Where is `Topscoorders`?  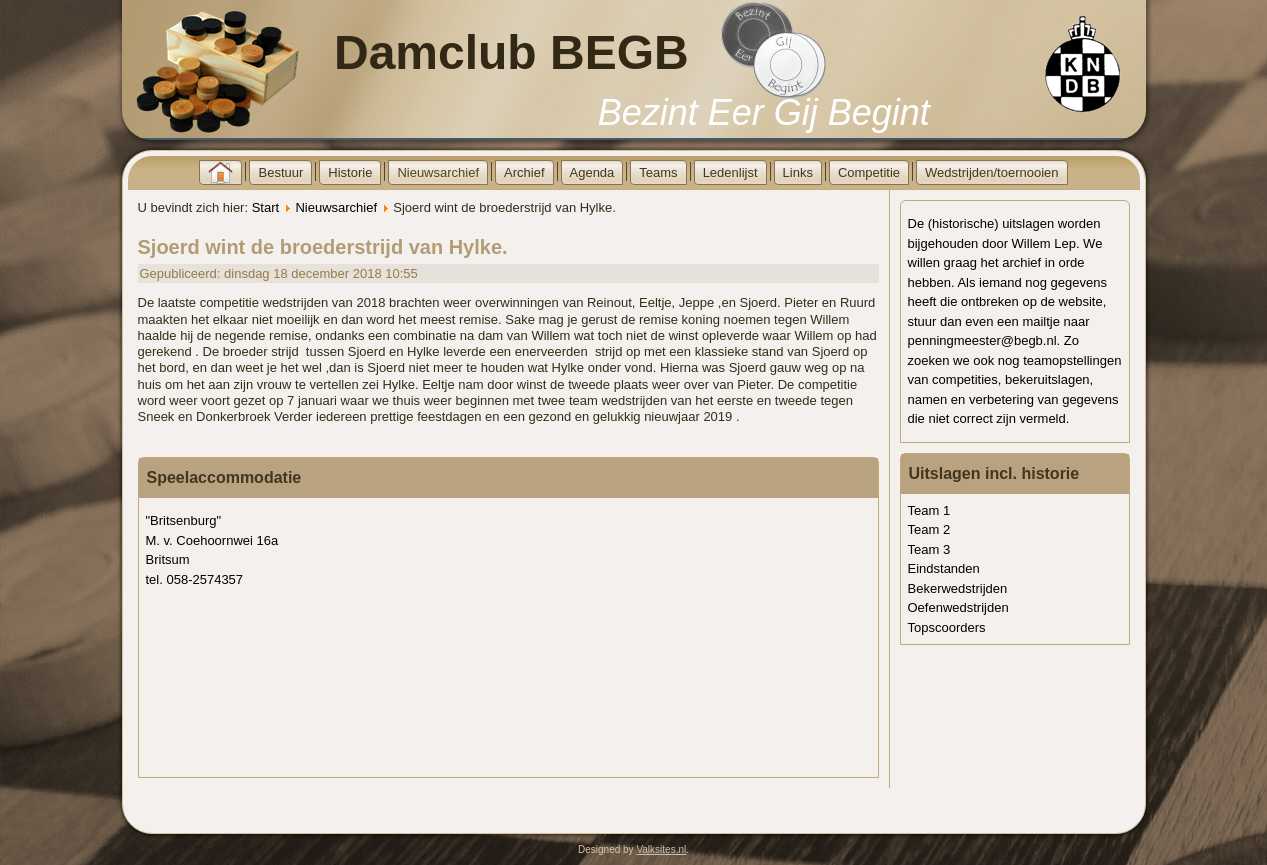 Topscoorders is located at coordinates (947, 627).